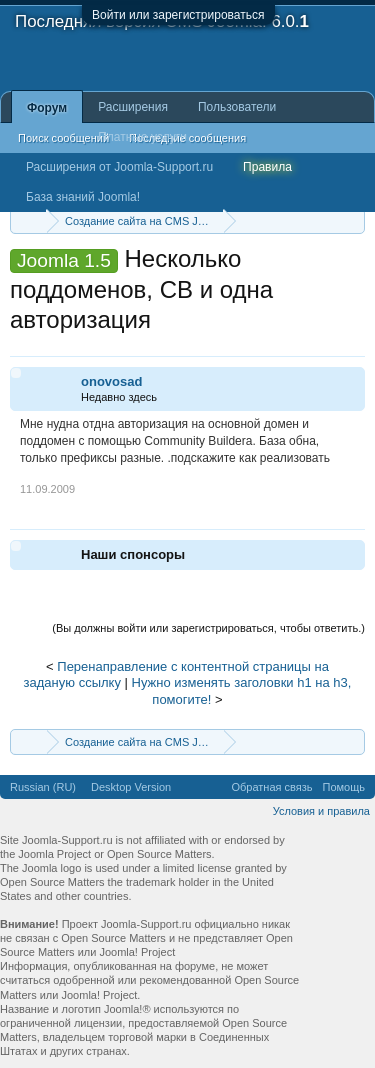 Image resolution: width=375 pixels, height=1068 pixels. Describe the element at coordinates (133, 554) in the screenshot. I see `Наши спонсоры` at that location.